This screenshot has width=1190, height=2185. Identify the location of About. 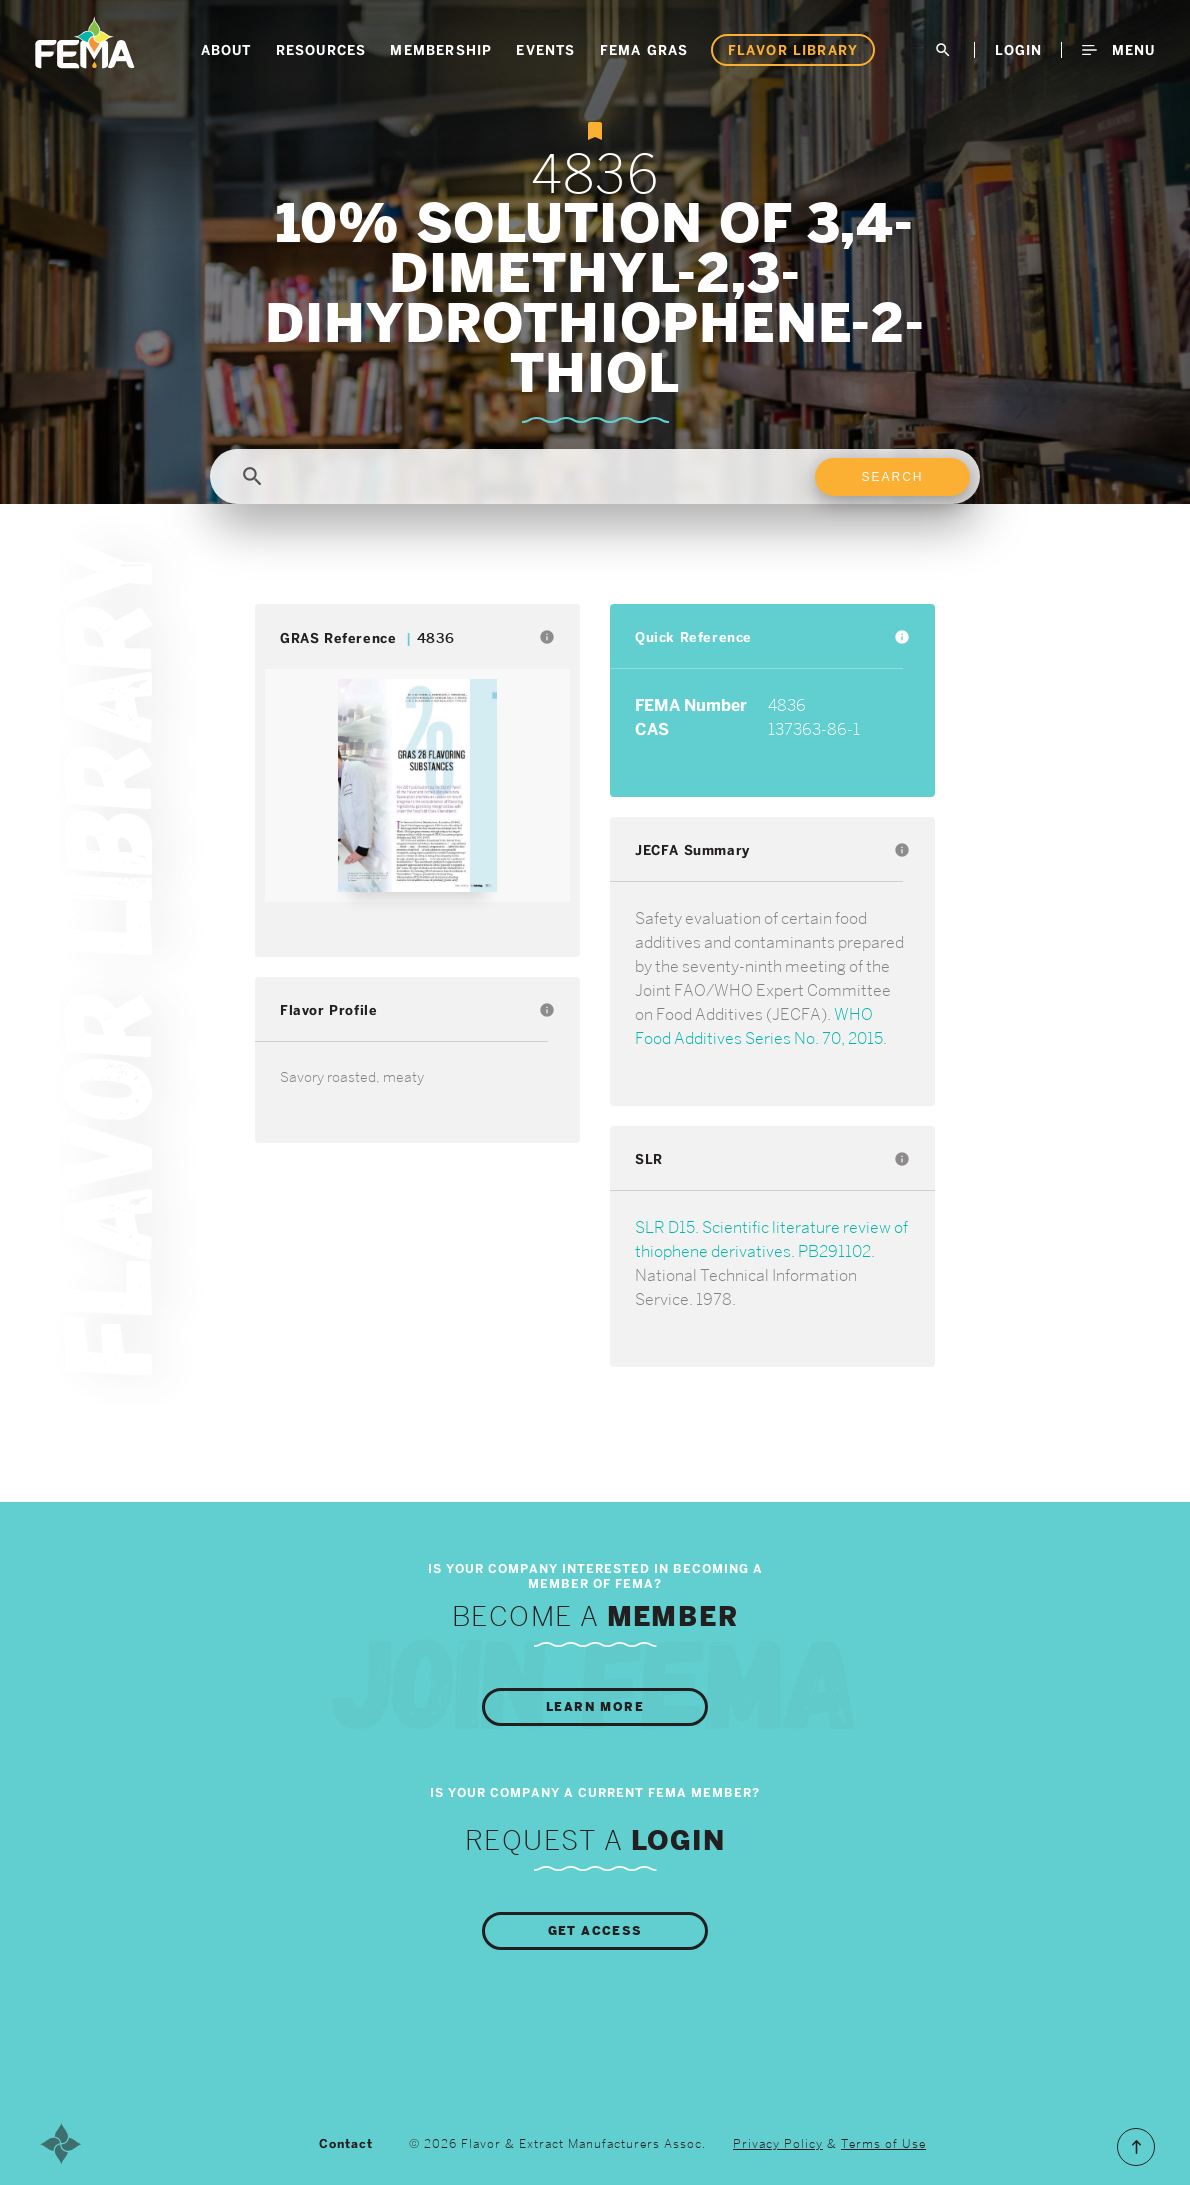
(226, 50).